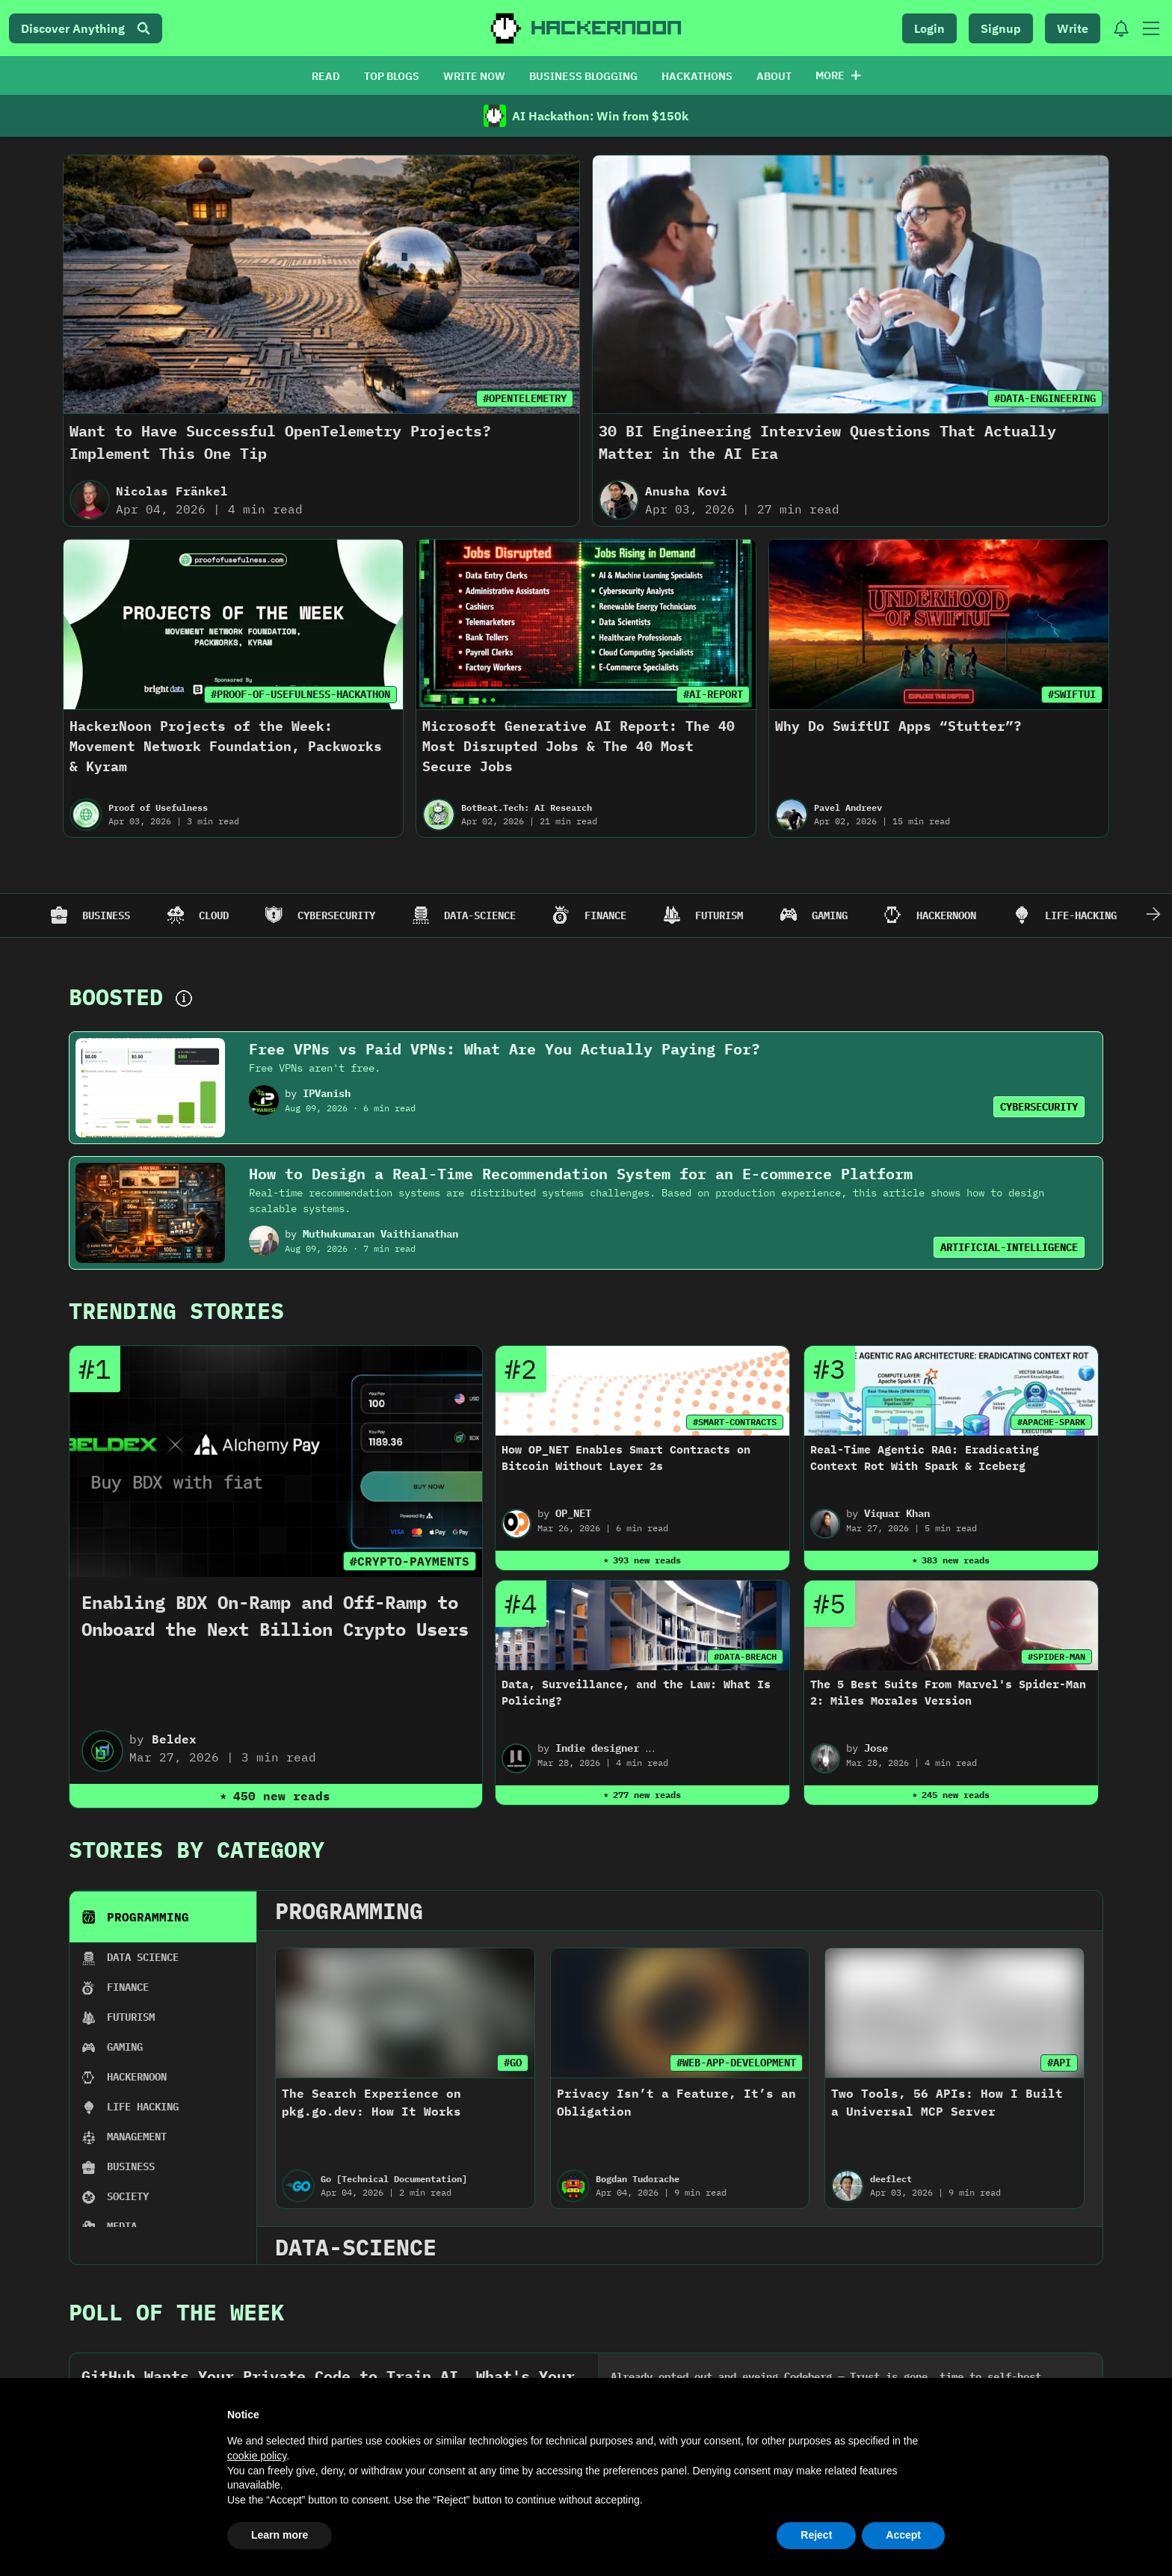 This screenshot has width=1172, height=2576. Describe the element at coordinates (293, 1542) in the screenshot. I see `2024` at that location.